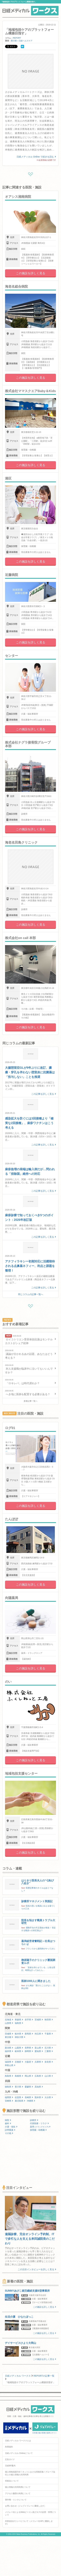  I want to click on 富山県, so click(39, 2048).